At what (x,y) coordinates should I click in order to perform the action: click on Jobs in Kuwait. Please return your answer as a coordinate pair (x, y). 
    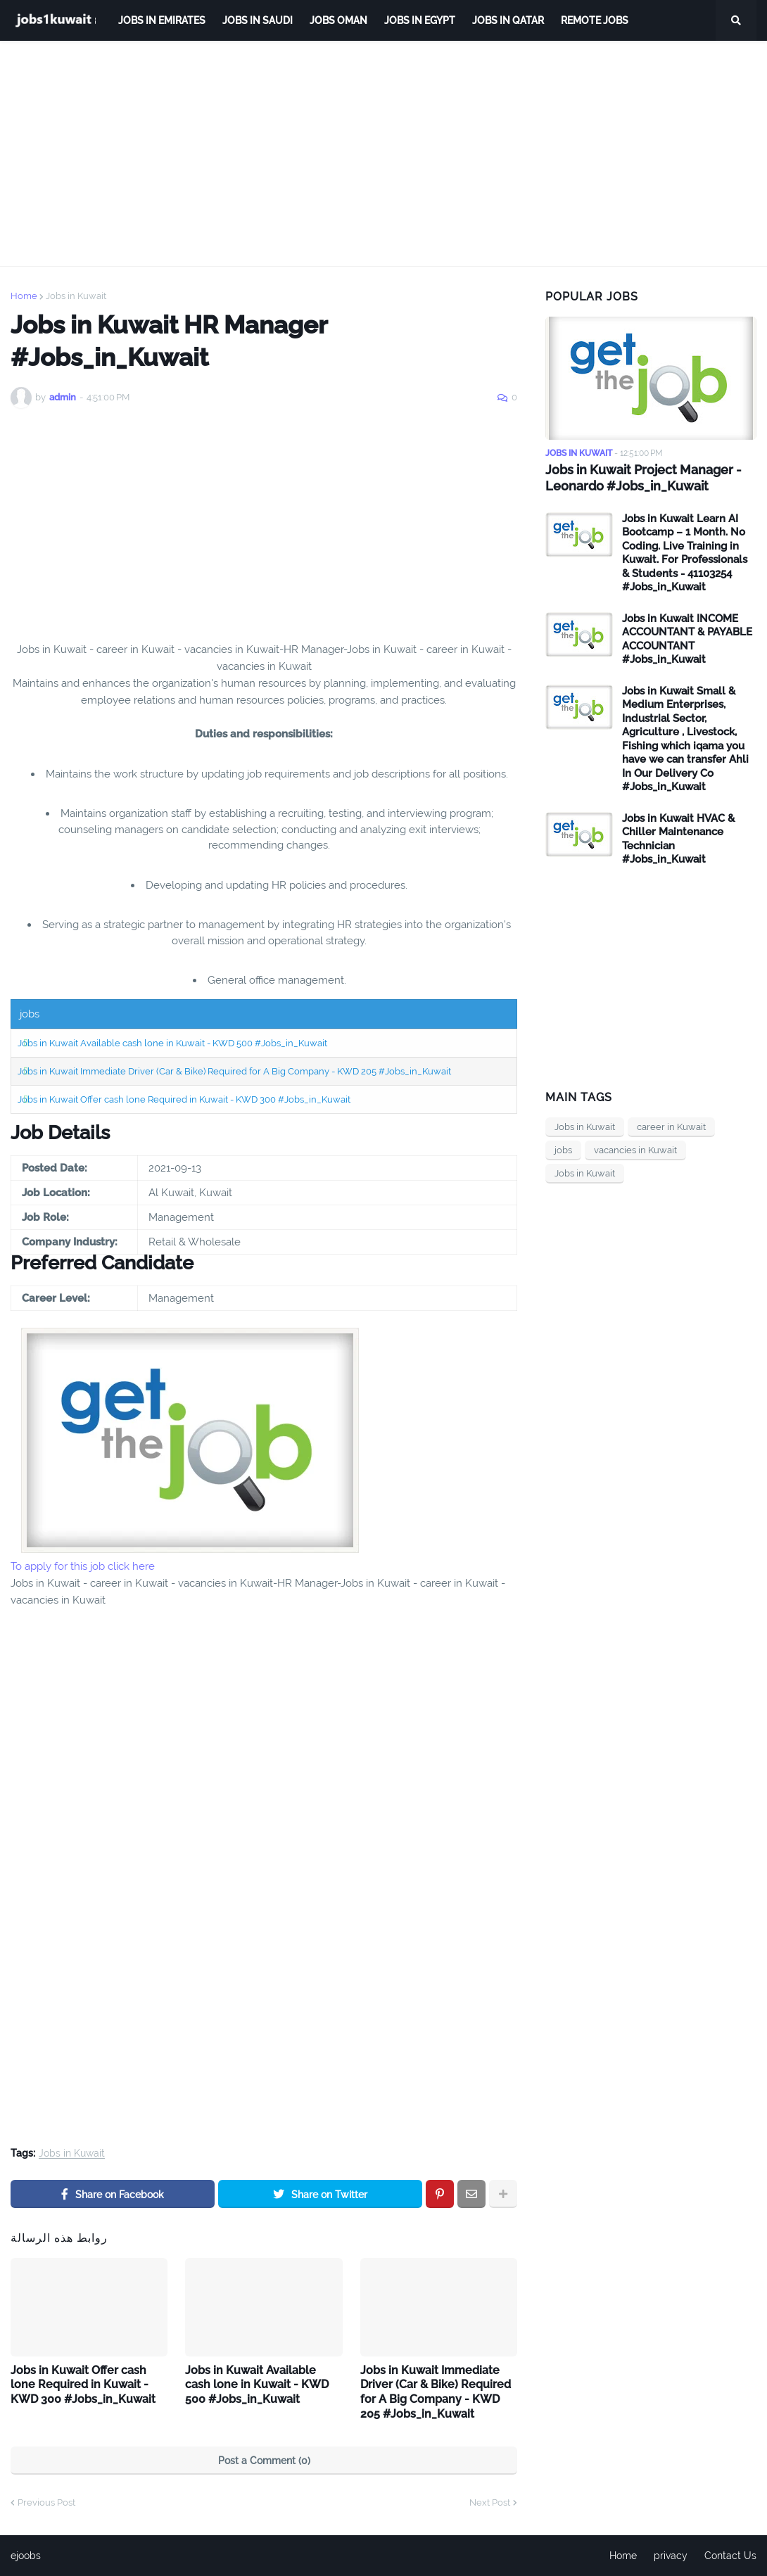
    Looking at the image, I should click on (76, 295).